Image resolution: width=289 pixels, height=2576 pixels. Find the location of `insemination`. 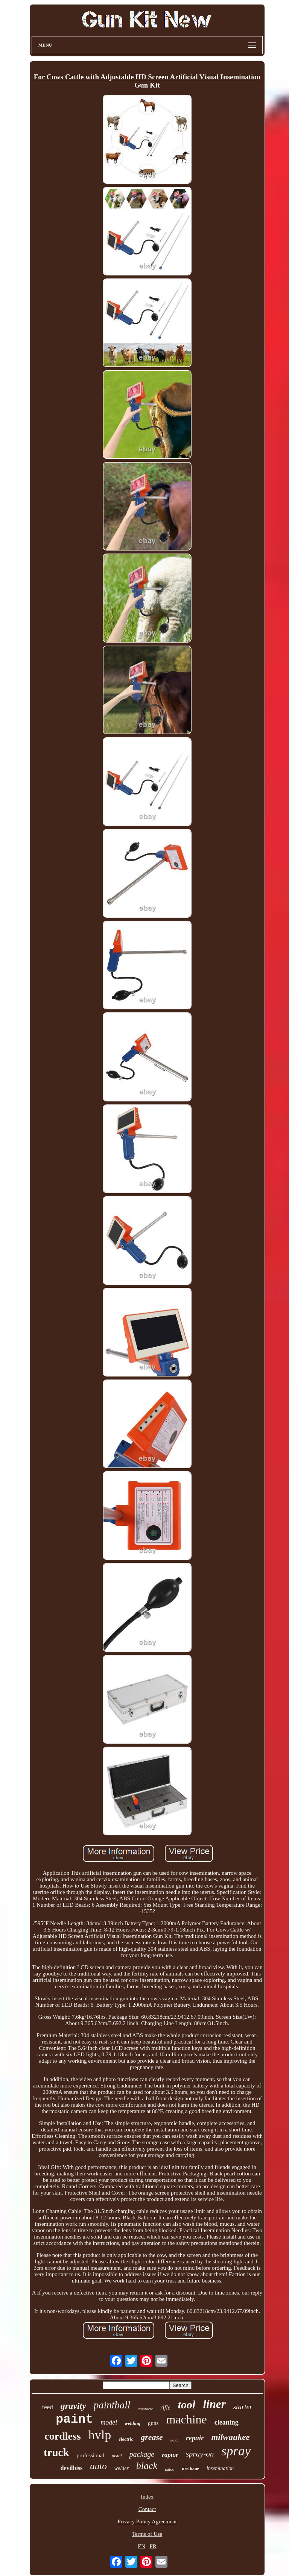

insemination is located at coordinates (220, 2468).